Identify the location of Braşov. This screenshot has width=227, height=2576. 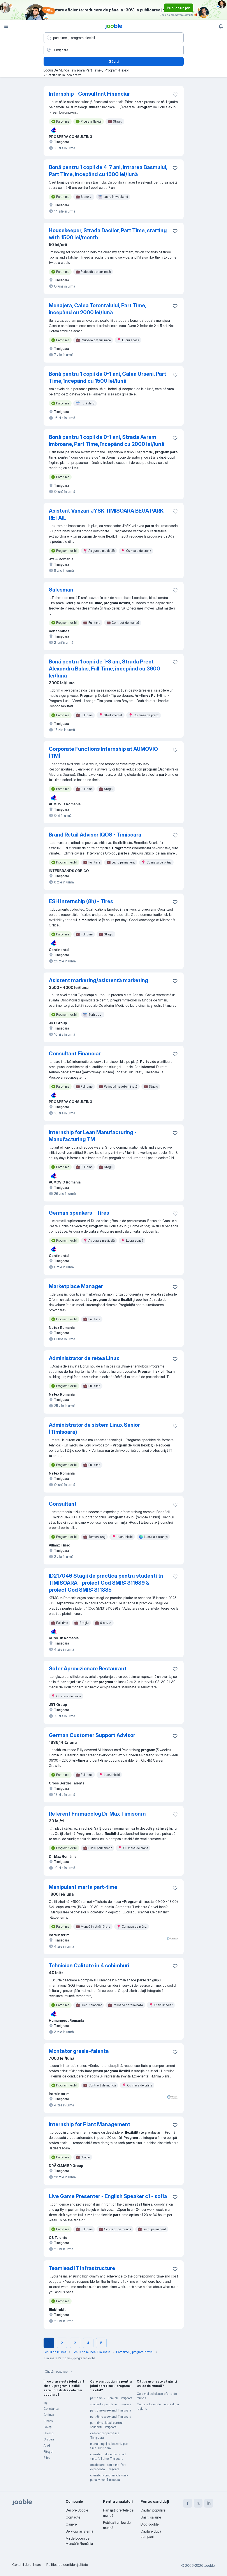
(48, 2421).